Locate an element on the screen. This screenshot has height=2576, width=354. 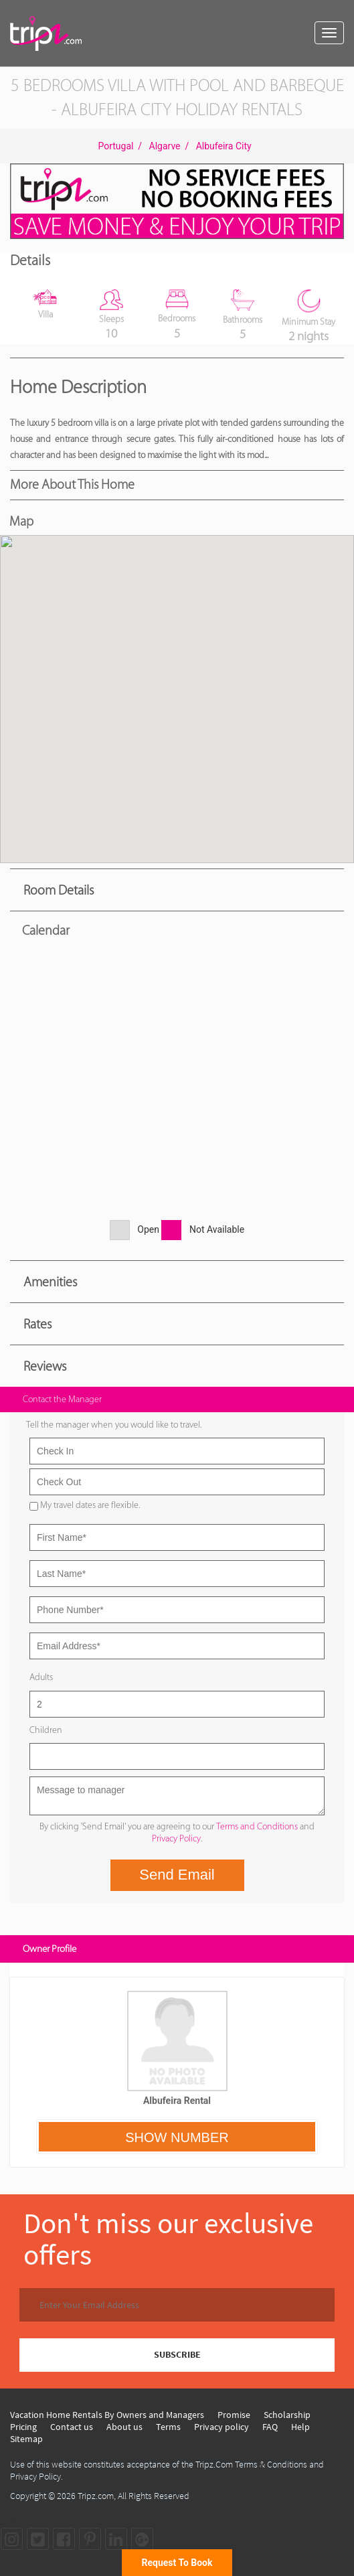
Rates is located at coordinates (37, 1324).